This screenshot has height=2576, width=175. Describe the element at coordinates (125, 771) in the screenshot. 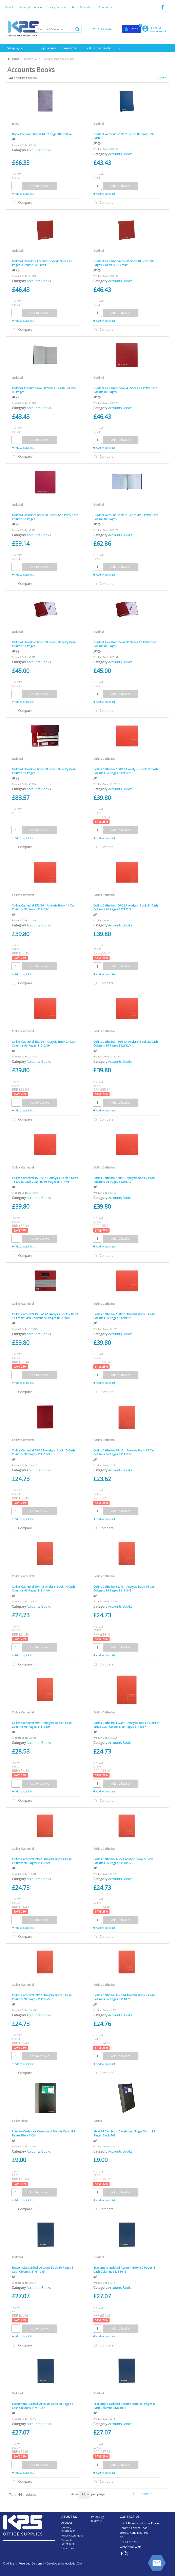

I see `Collins Cathedral 150/12.1 Analysis Book 12 Cash Columns 96 Pages 812112/5` at that location.